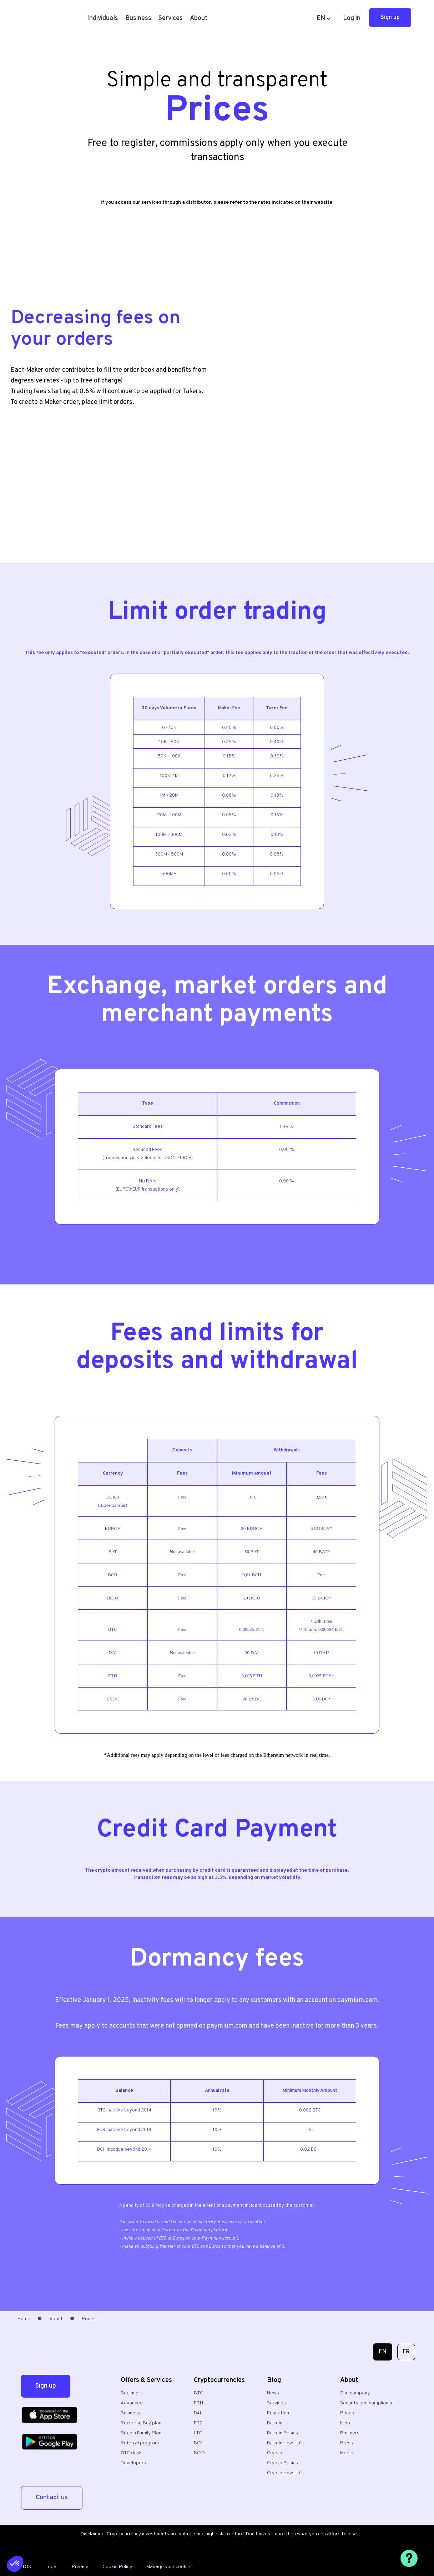 The width and height of the screenshot is (434, 2576). What do you see at coordinates (131, 2453) in the screenshot?
I see `OTC desk` at bounding box center [131, 2453].